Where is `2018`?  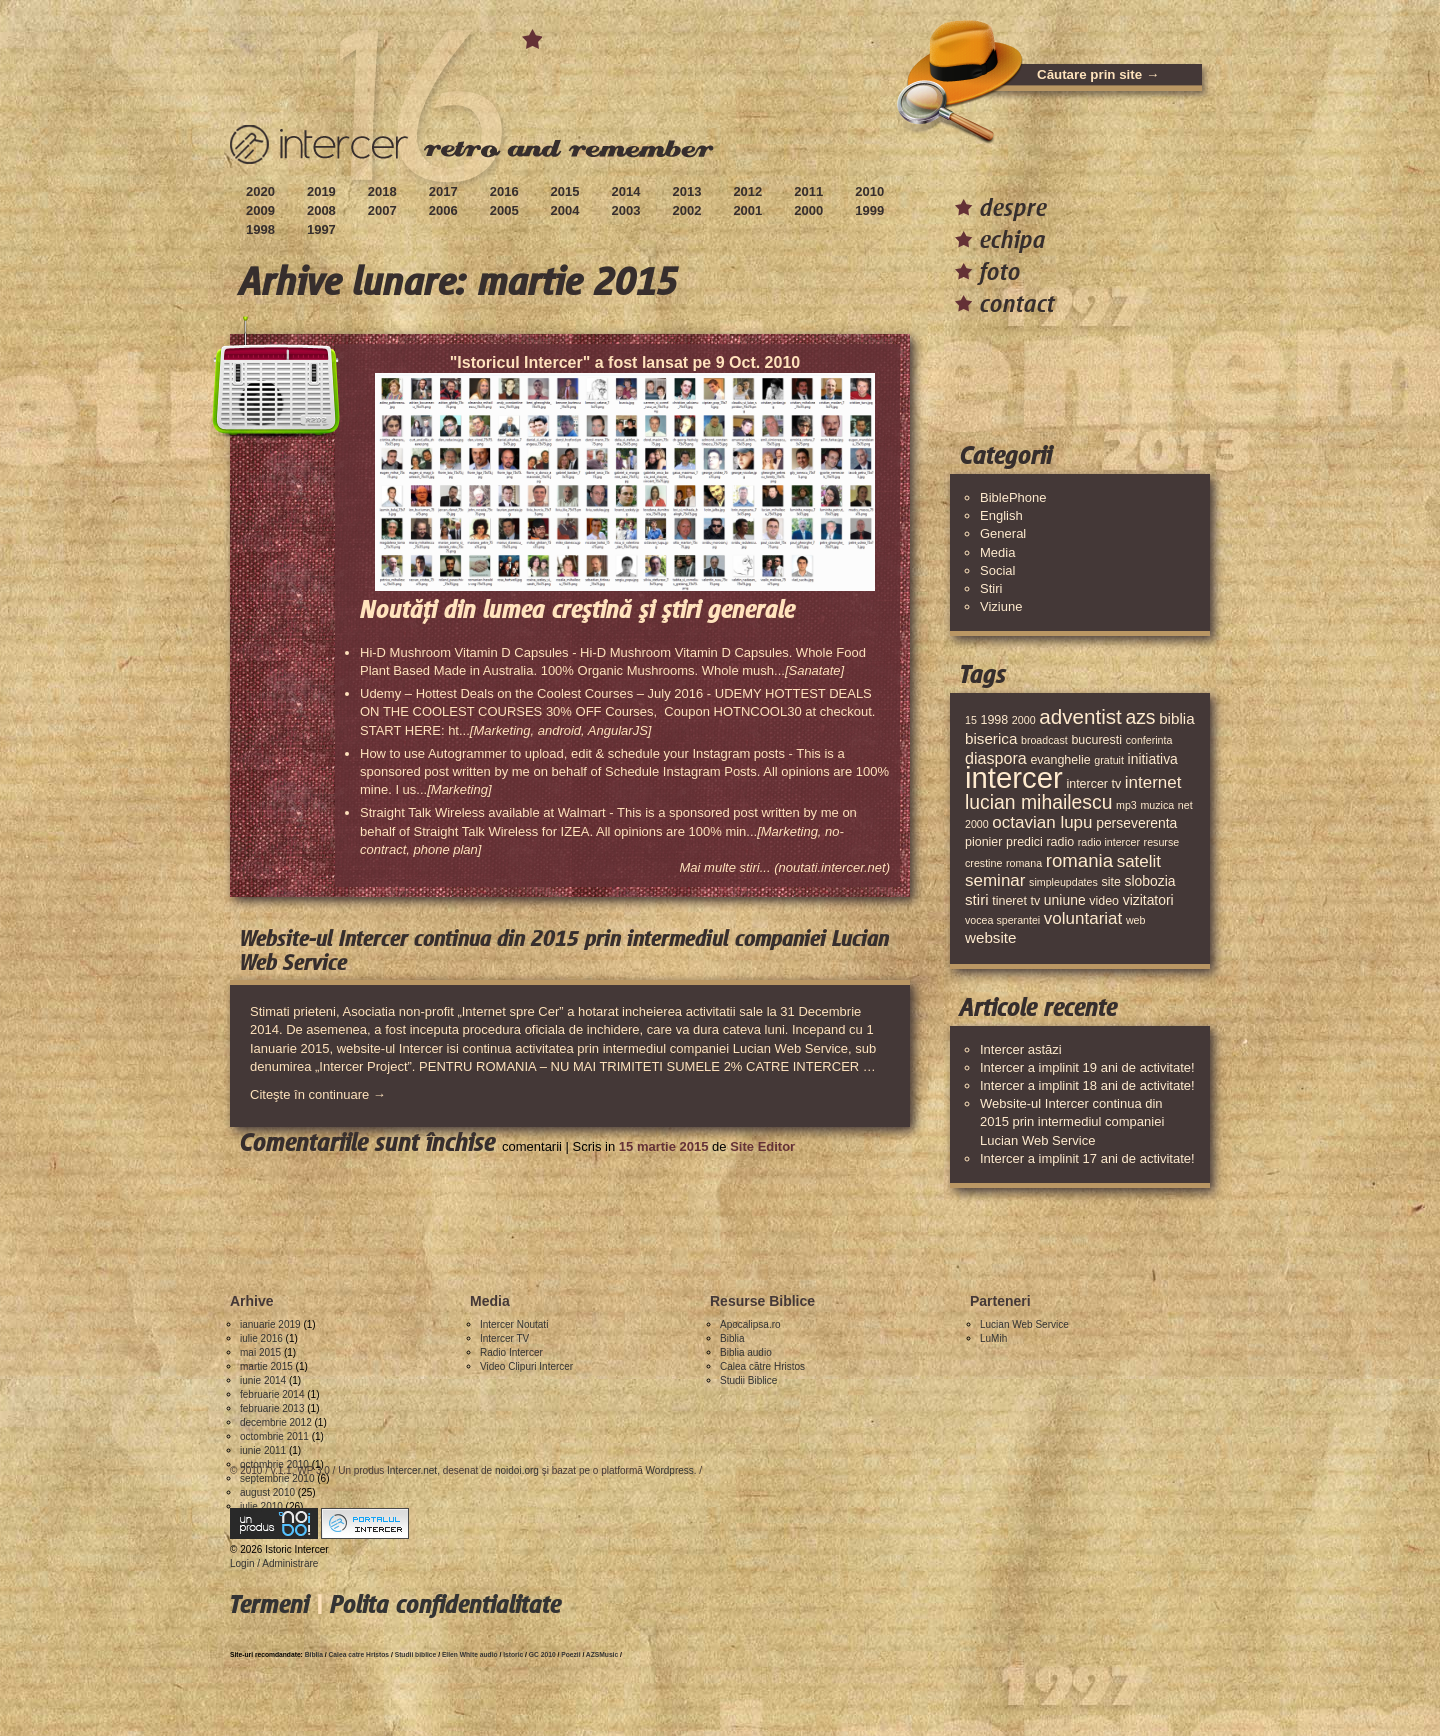 2018 is located at coordinates (382, 191).